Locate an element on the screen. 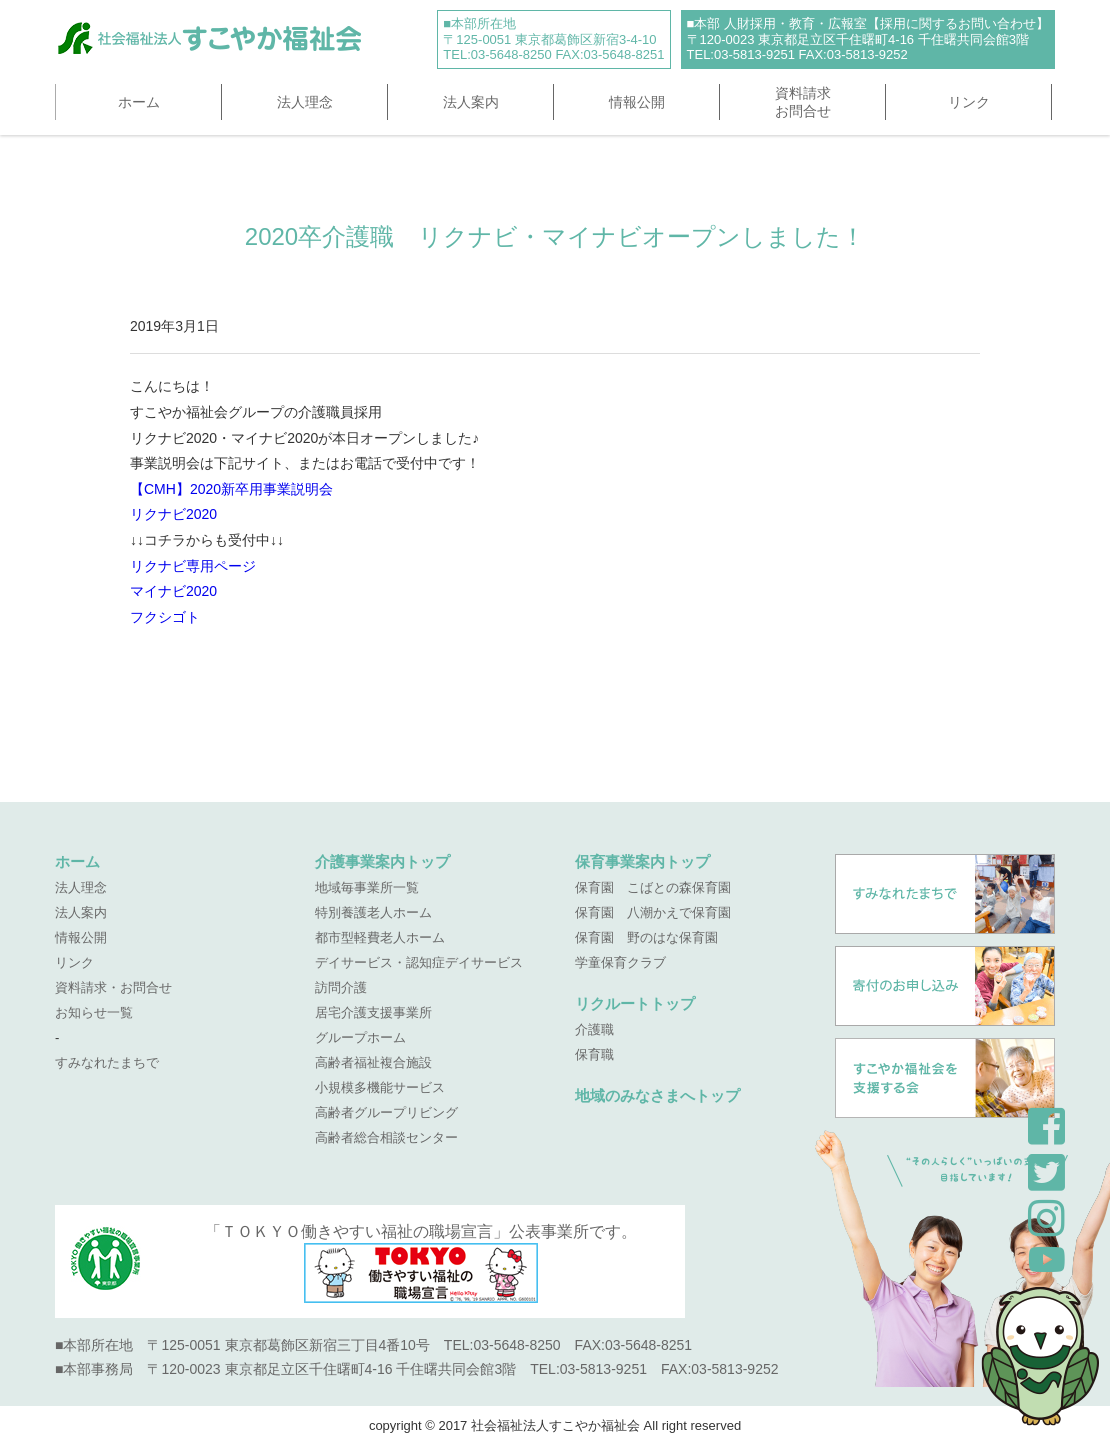 Image resolution: width=1110 pixels, height=1446 pixels. 特別養護老人ホーム is located at coordinates (373, 912).